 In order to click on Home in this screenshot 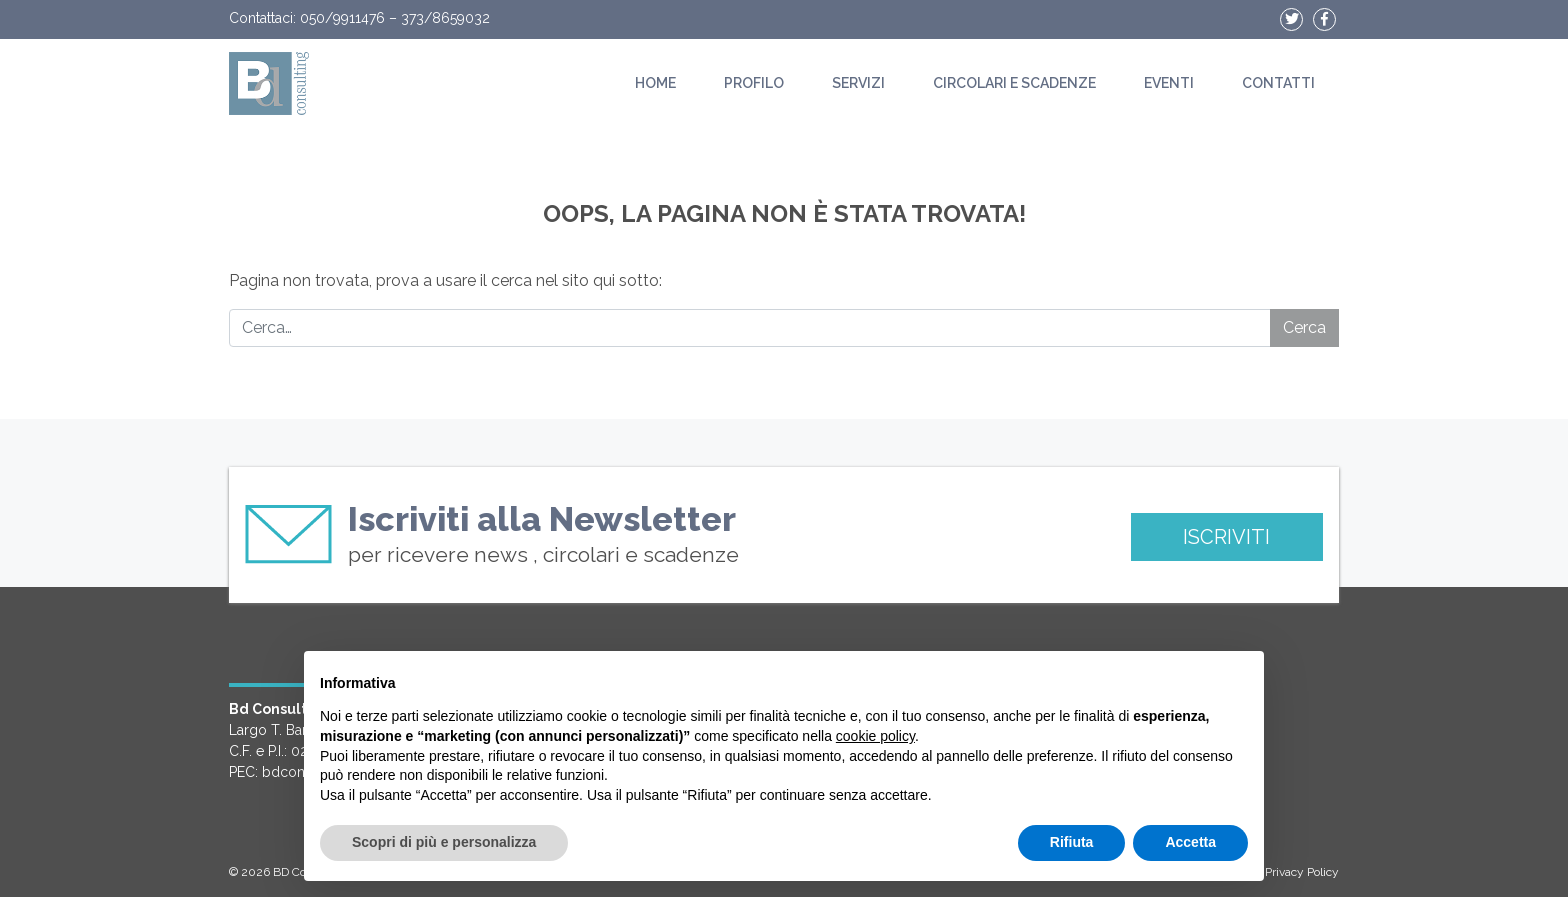, I will do `click(655, 83)`.